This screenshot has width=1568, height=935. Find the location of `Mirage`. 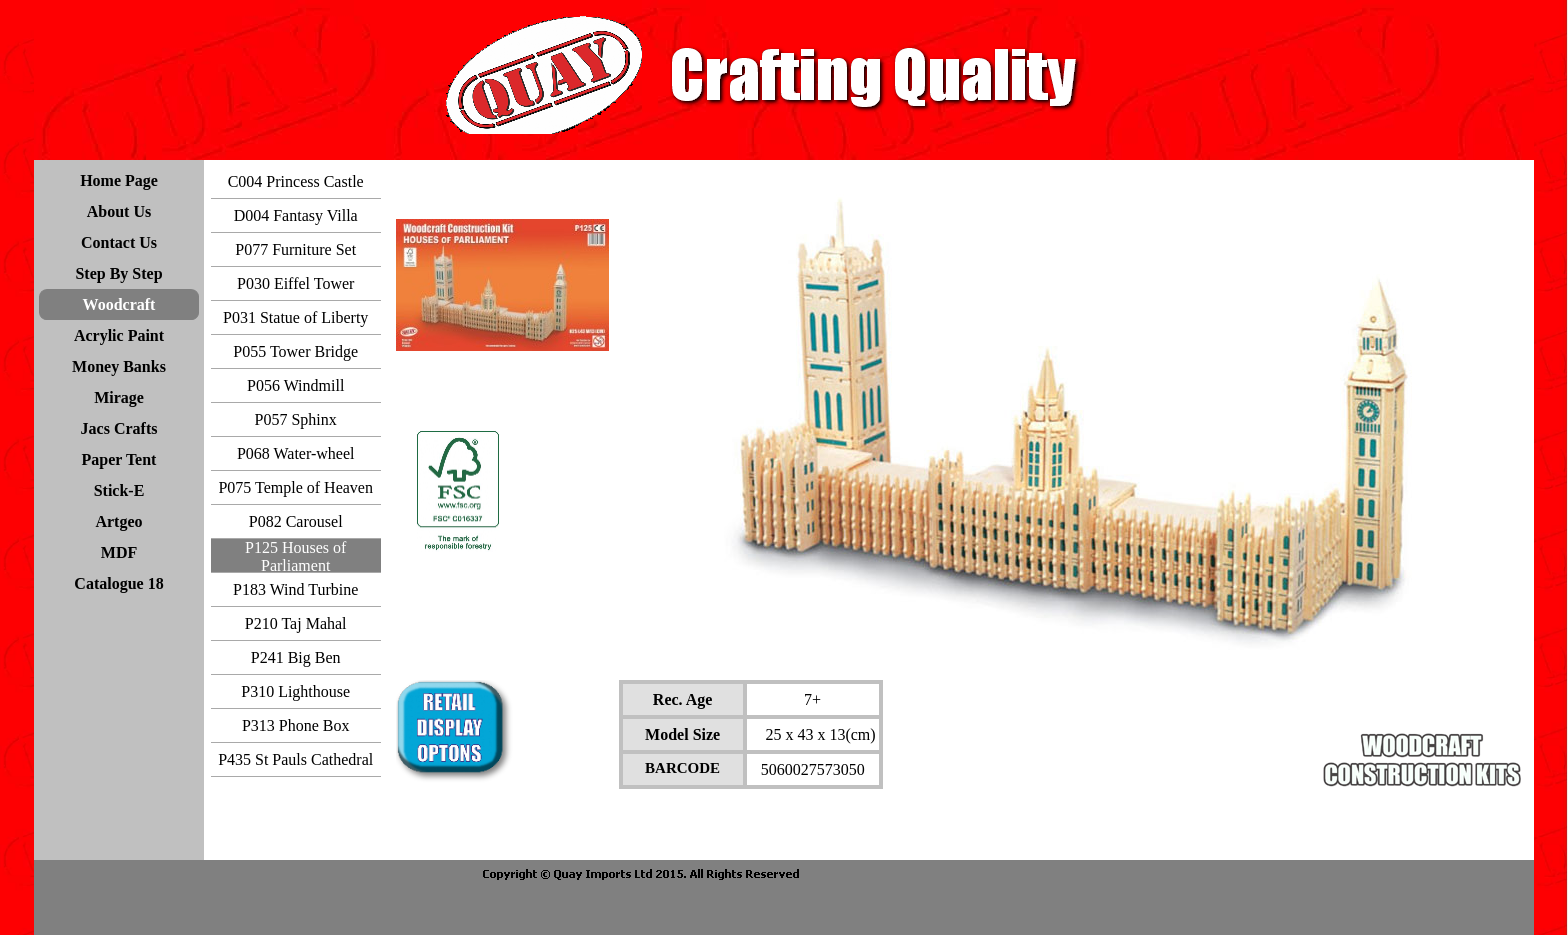

Mirage is located at coordinates (119, 397).